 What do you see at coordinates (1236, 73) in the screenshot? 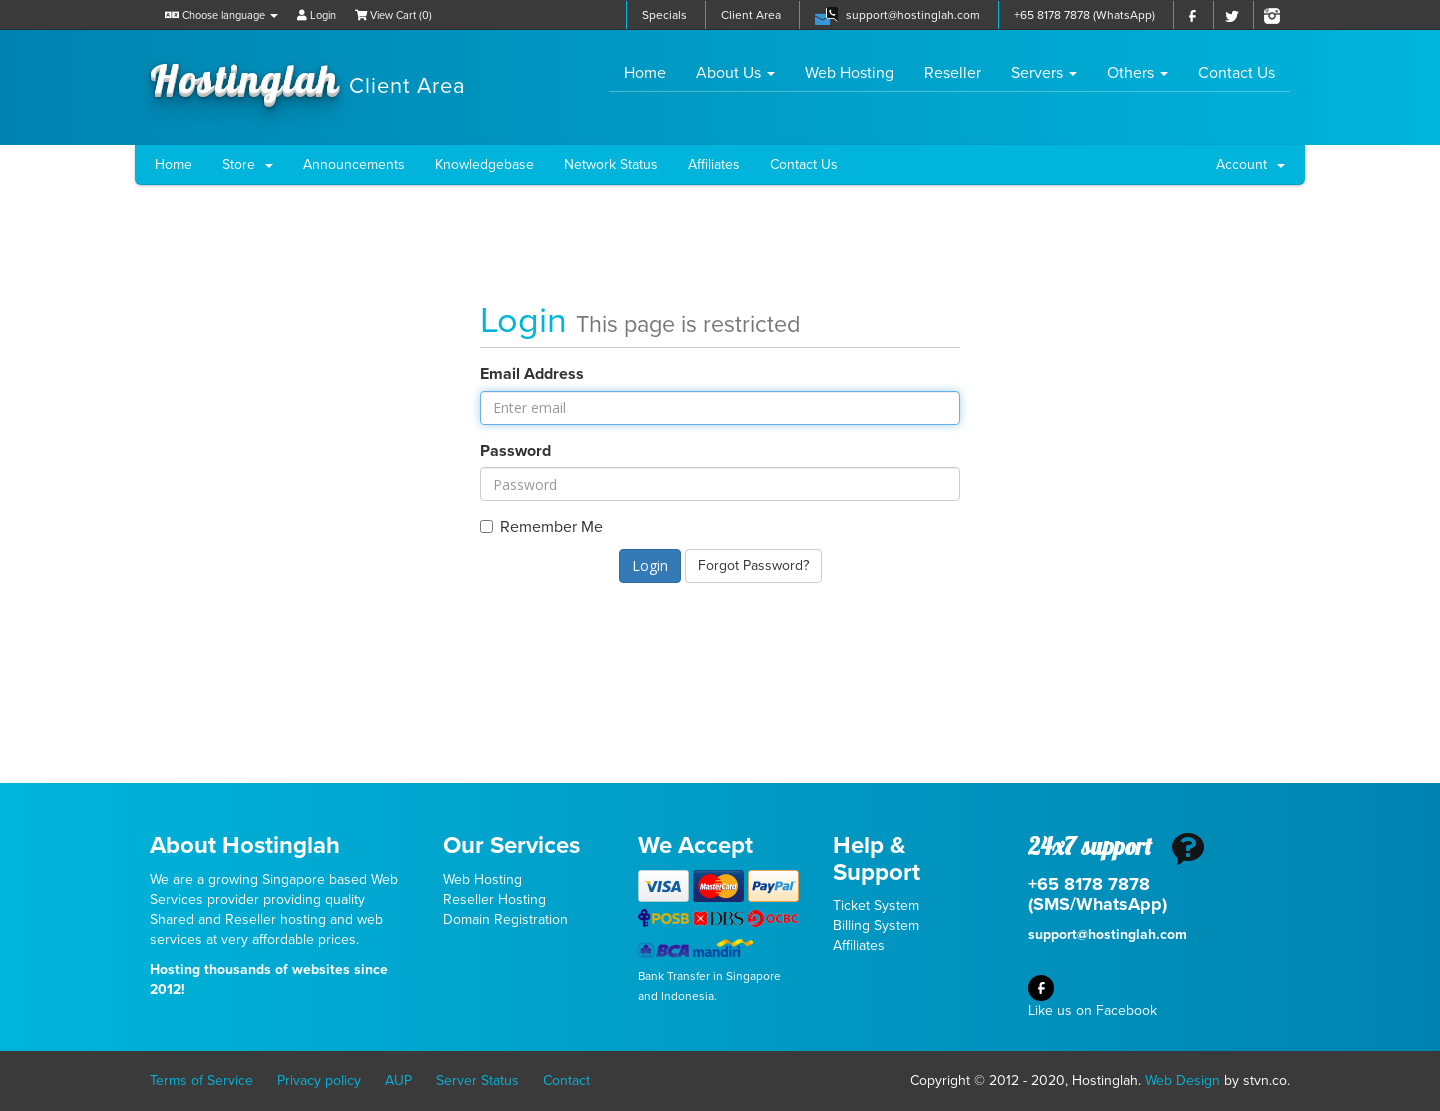
I see `Contact Us` at bounding box center [1236, 73].